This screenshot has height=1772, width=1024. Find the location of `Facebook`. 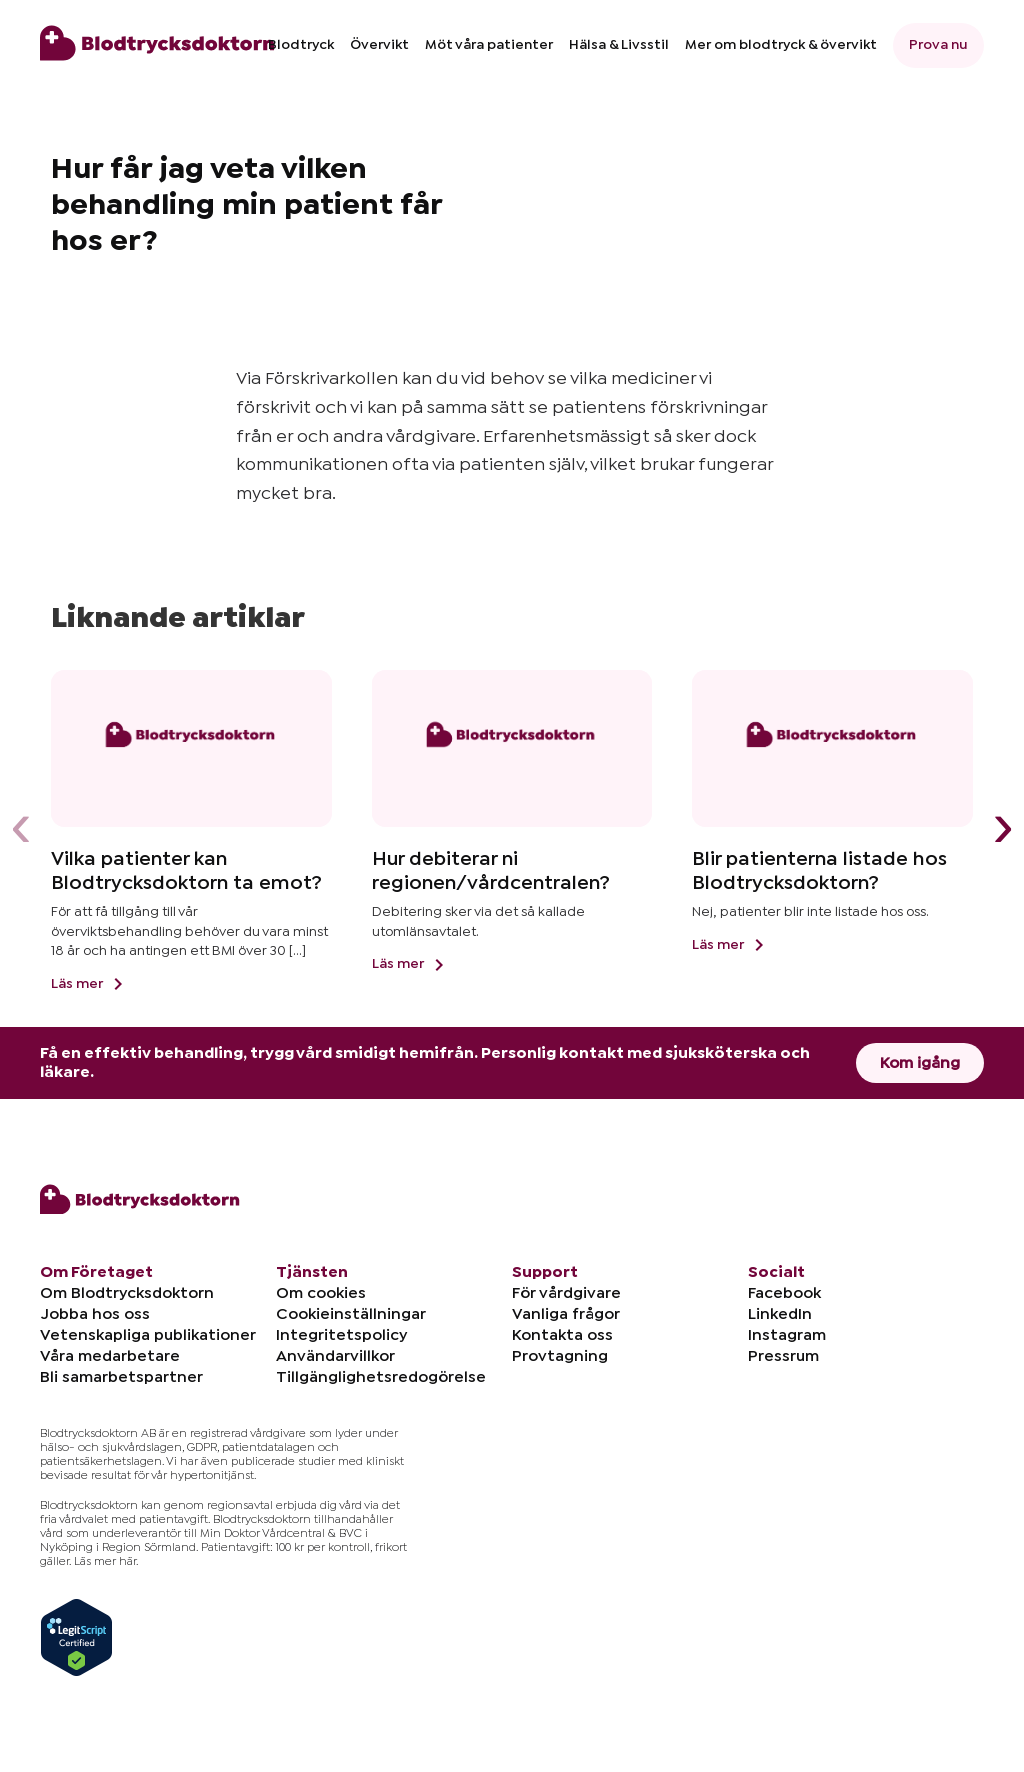

Facebook is located at coordinates (784, 1293).